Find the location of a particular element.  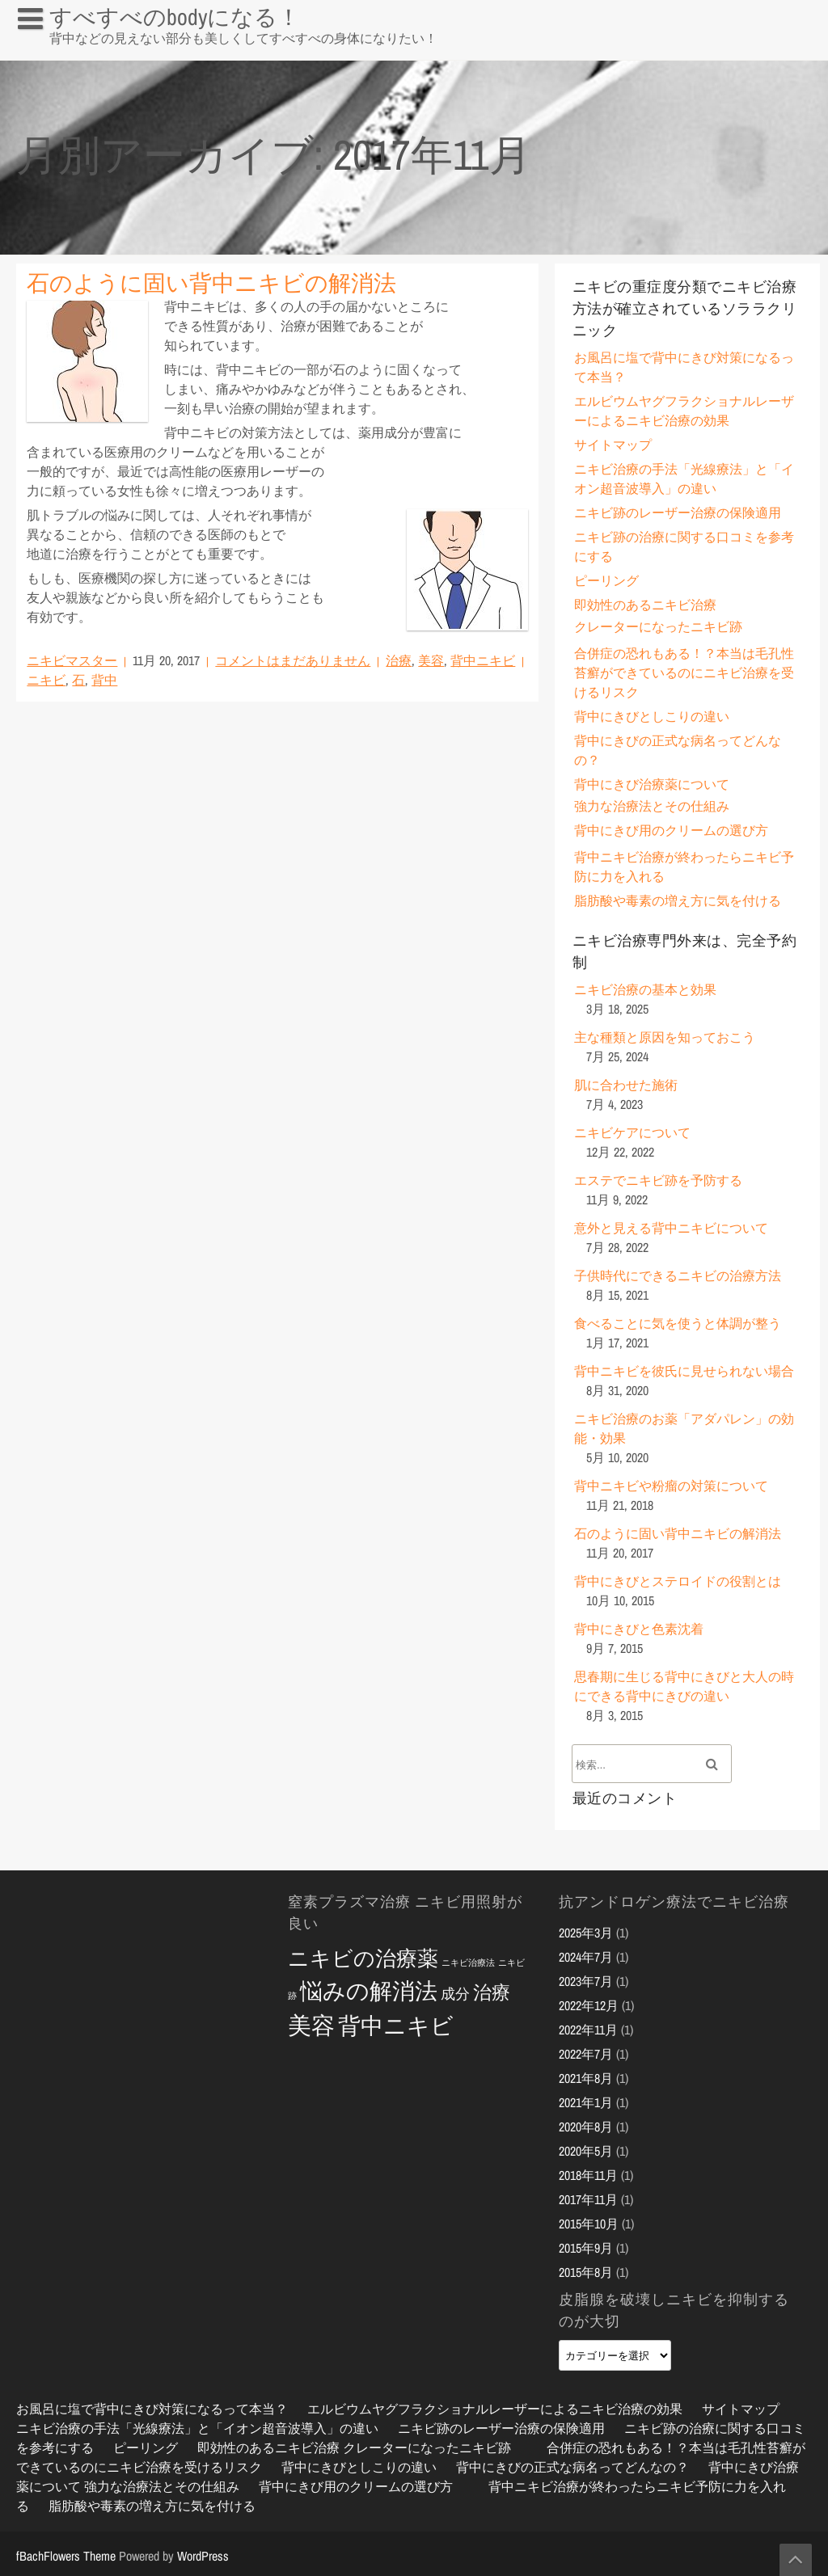

ニキビの治療薬 [ニキビの治療薬 (8個の項目)] is located at coordinates (363, 1958).